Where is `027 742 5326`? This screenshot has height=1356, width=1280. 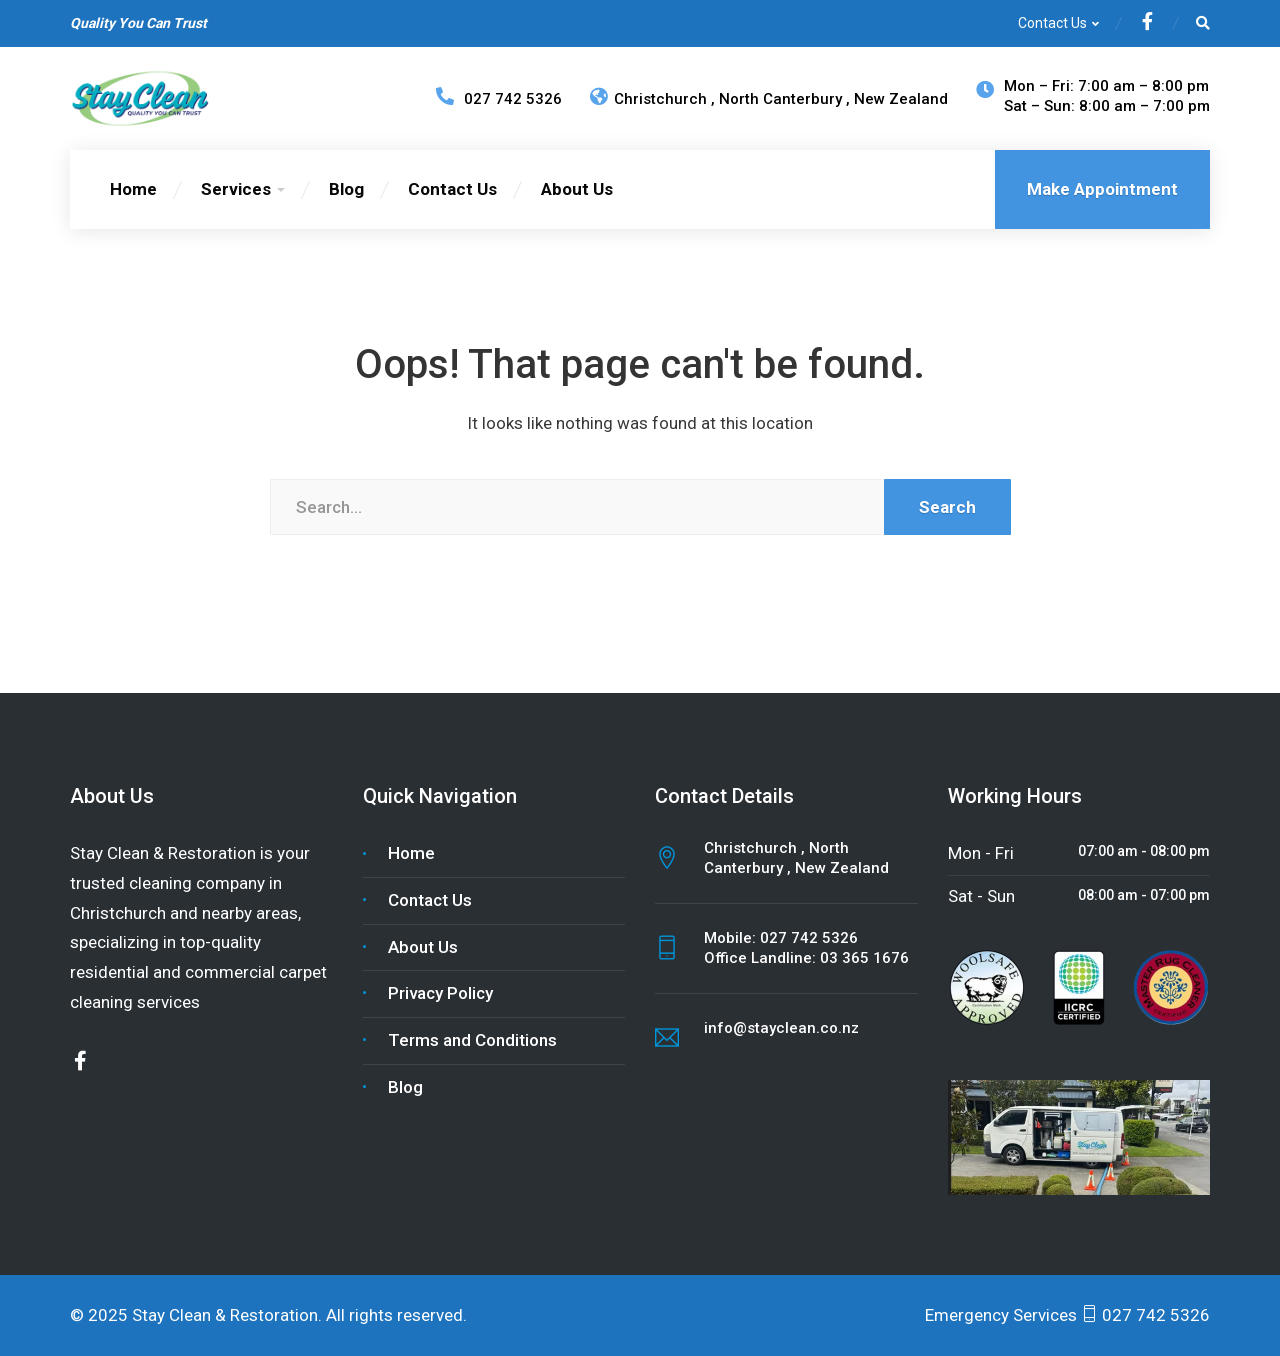 027 742 5326 is located at coordinates (809, 938).